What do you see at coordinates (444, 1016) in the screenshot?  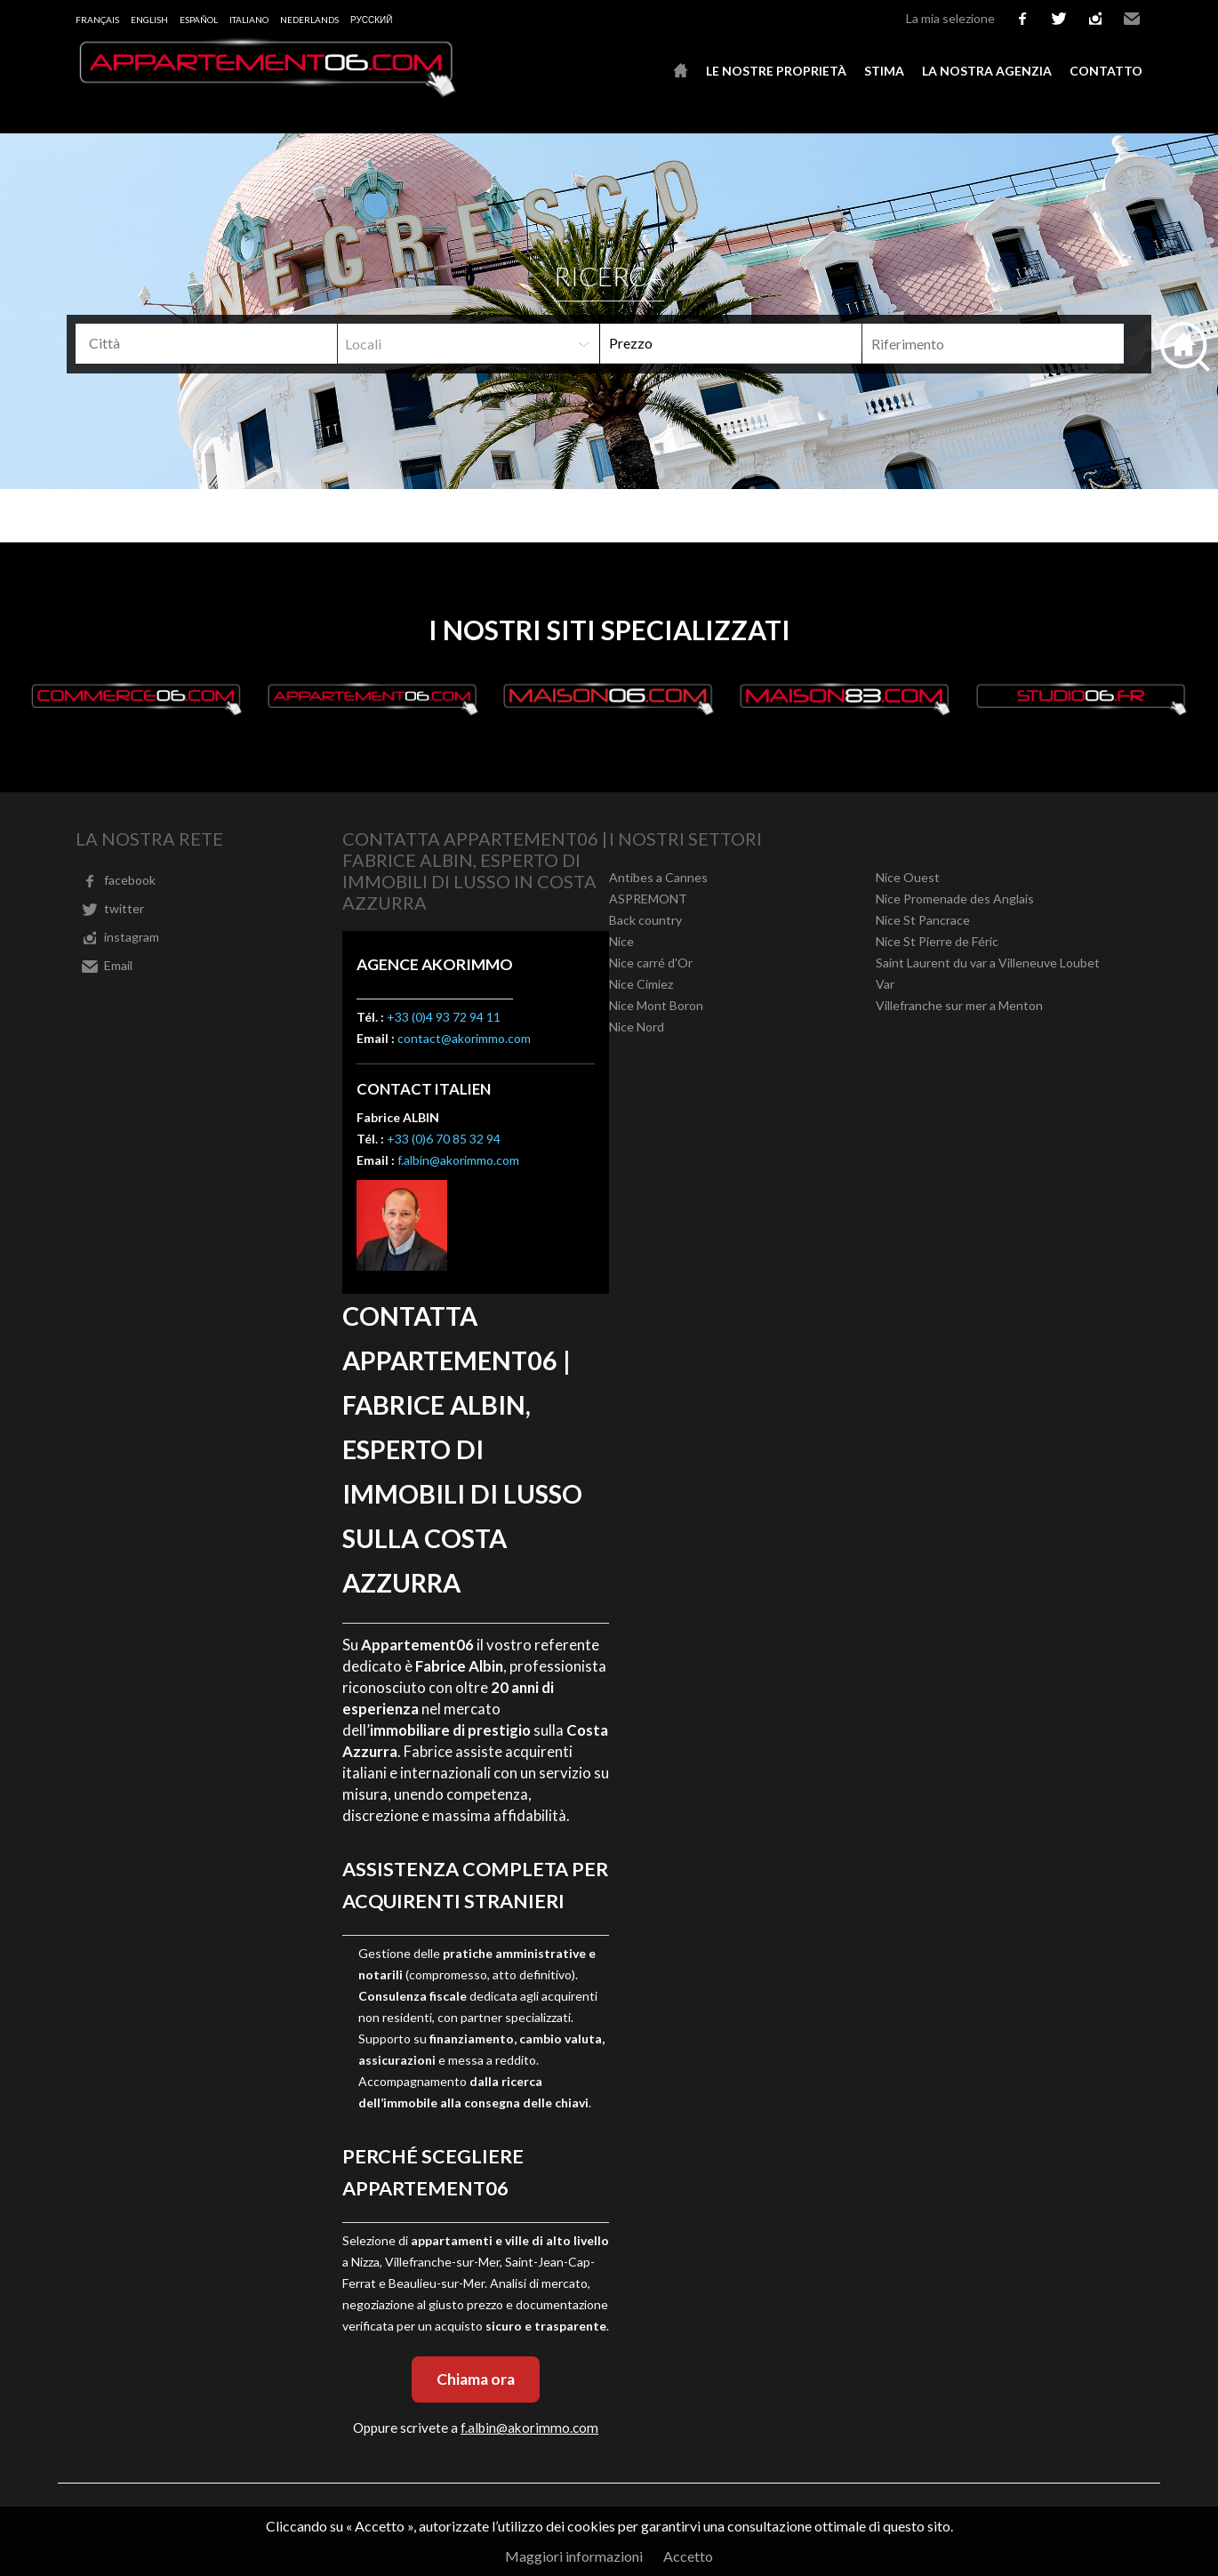 I see `+33 (0)4 93 72 94 11` at bounding box center [444, 1016].